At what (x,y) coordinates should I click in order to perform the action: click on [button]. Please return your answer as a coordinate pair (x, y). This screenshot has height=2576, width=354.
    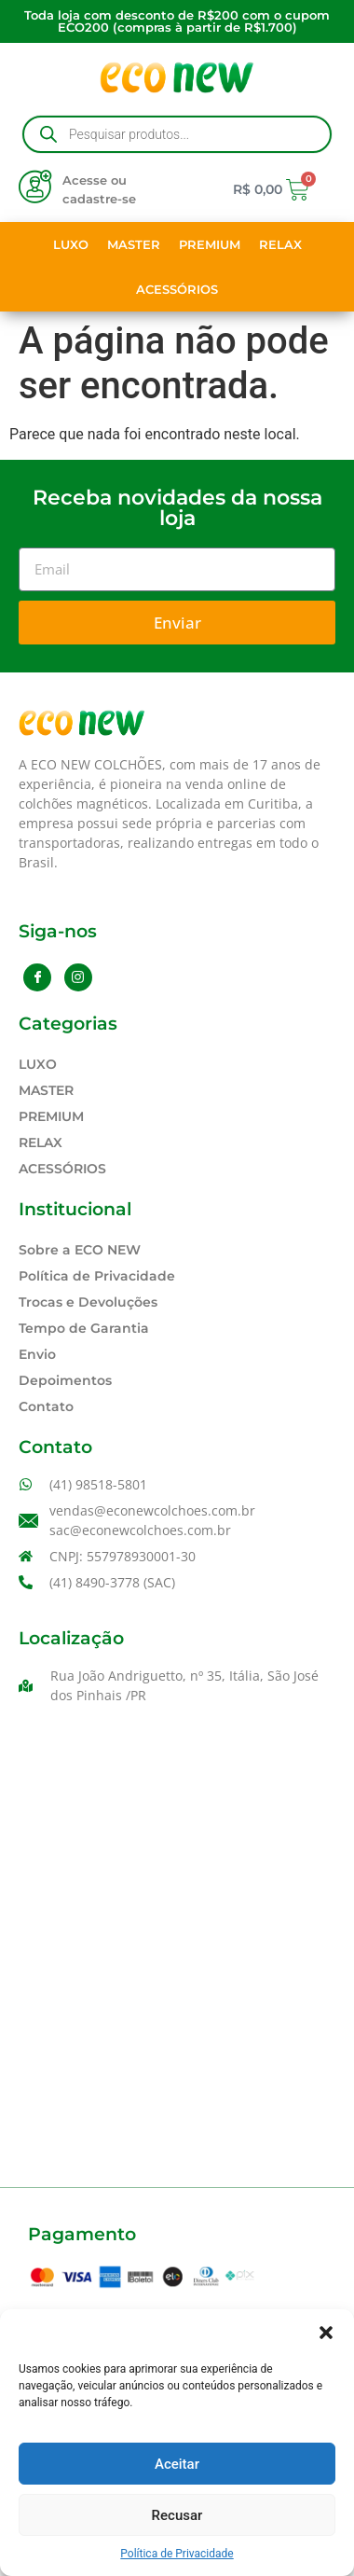
    Looking at the image, I should click on (326, 2332).